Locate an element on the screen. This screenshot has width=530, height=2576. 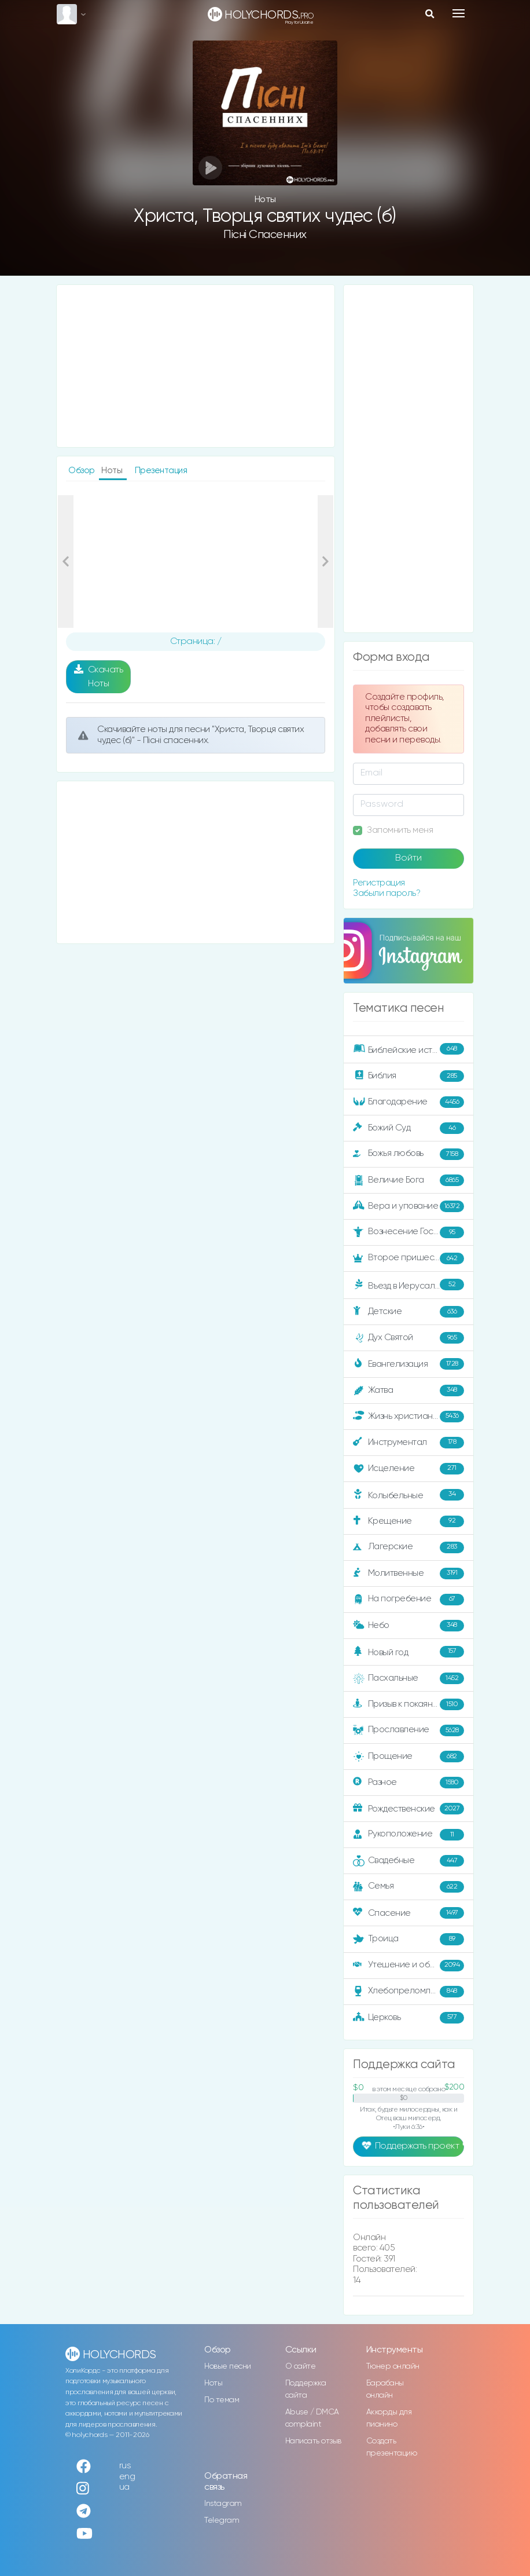
Колыбельные is located at coordinates (408, 1495).